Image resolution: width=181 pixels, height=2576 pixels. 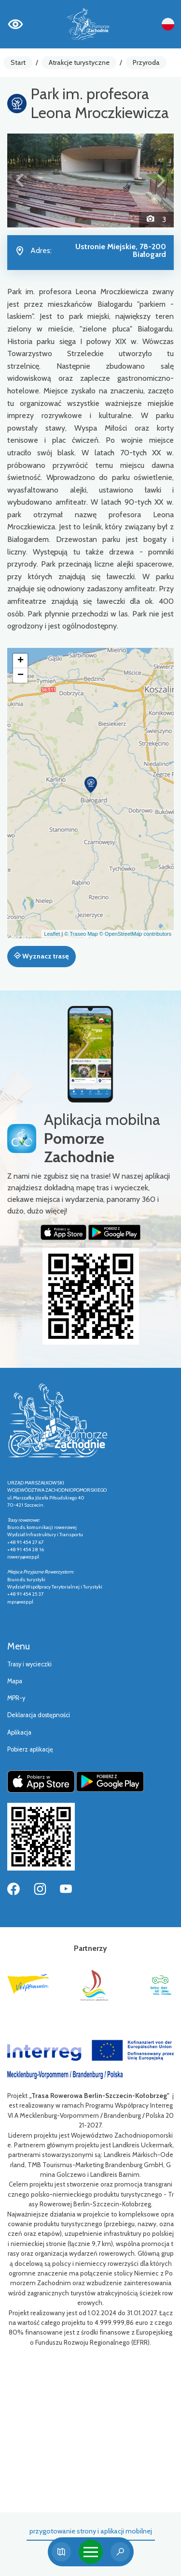 I want to click on Mapa, so click(x=14, y=1681).